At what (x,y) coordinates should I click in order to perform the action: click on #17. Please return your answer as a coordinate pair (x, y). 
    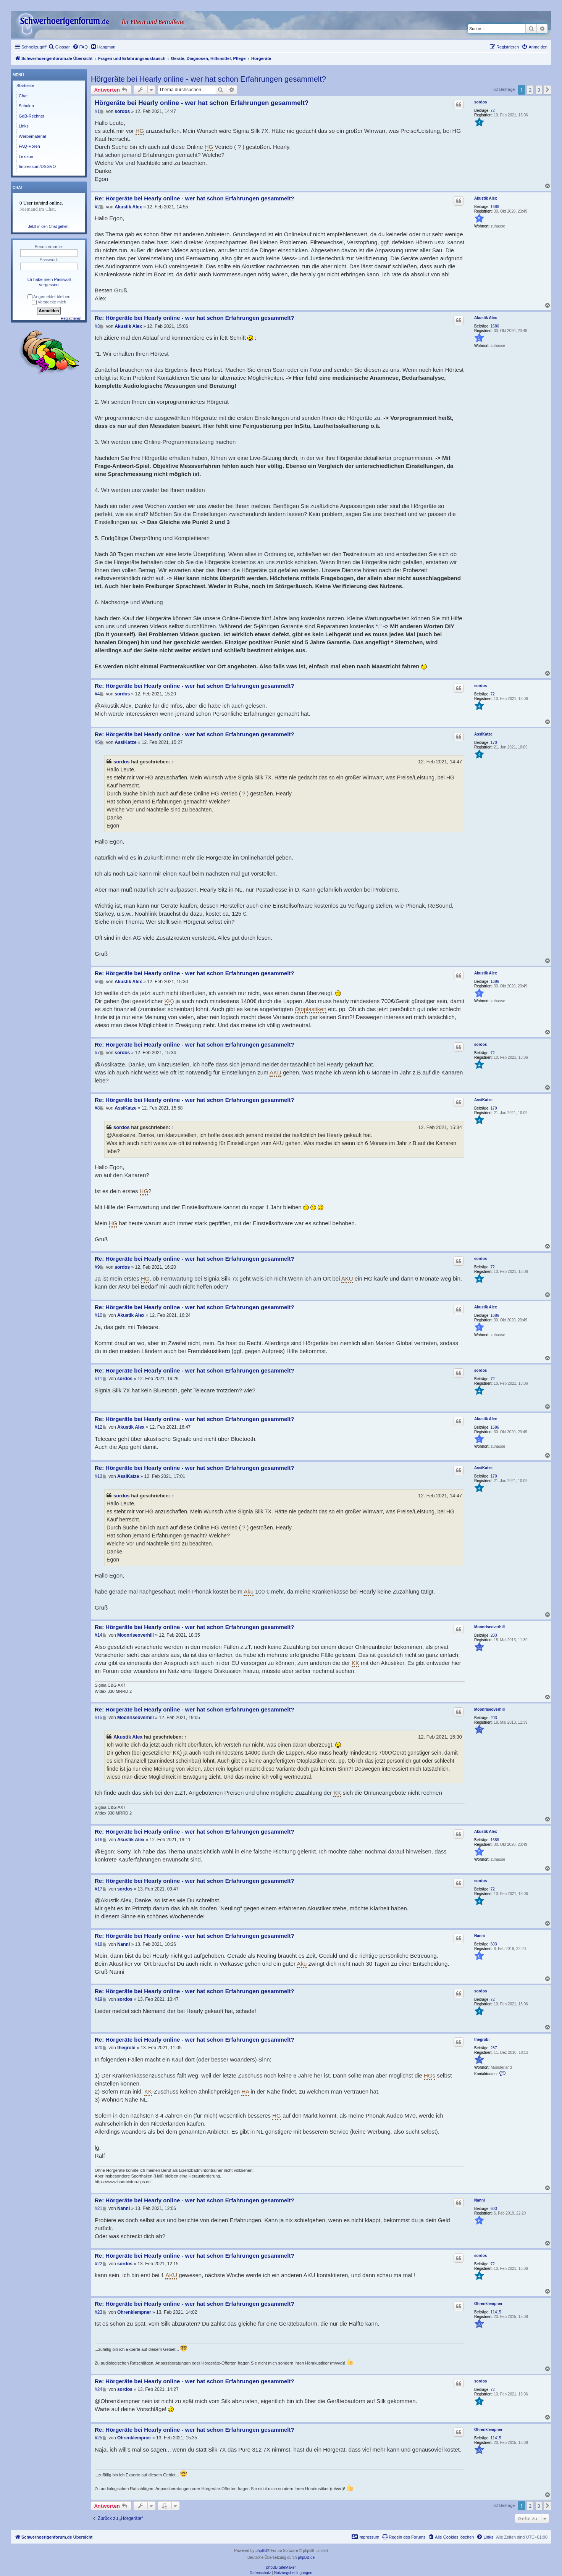
    Looking at the image, I should click on (98, 1889).